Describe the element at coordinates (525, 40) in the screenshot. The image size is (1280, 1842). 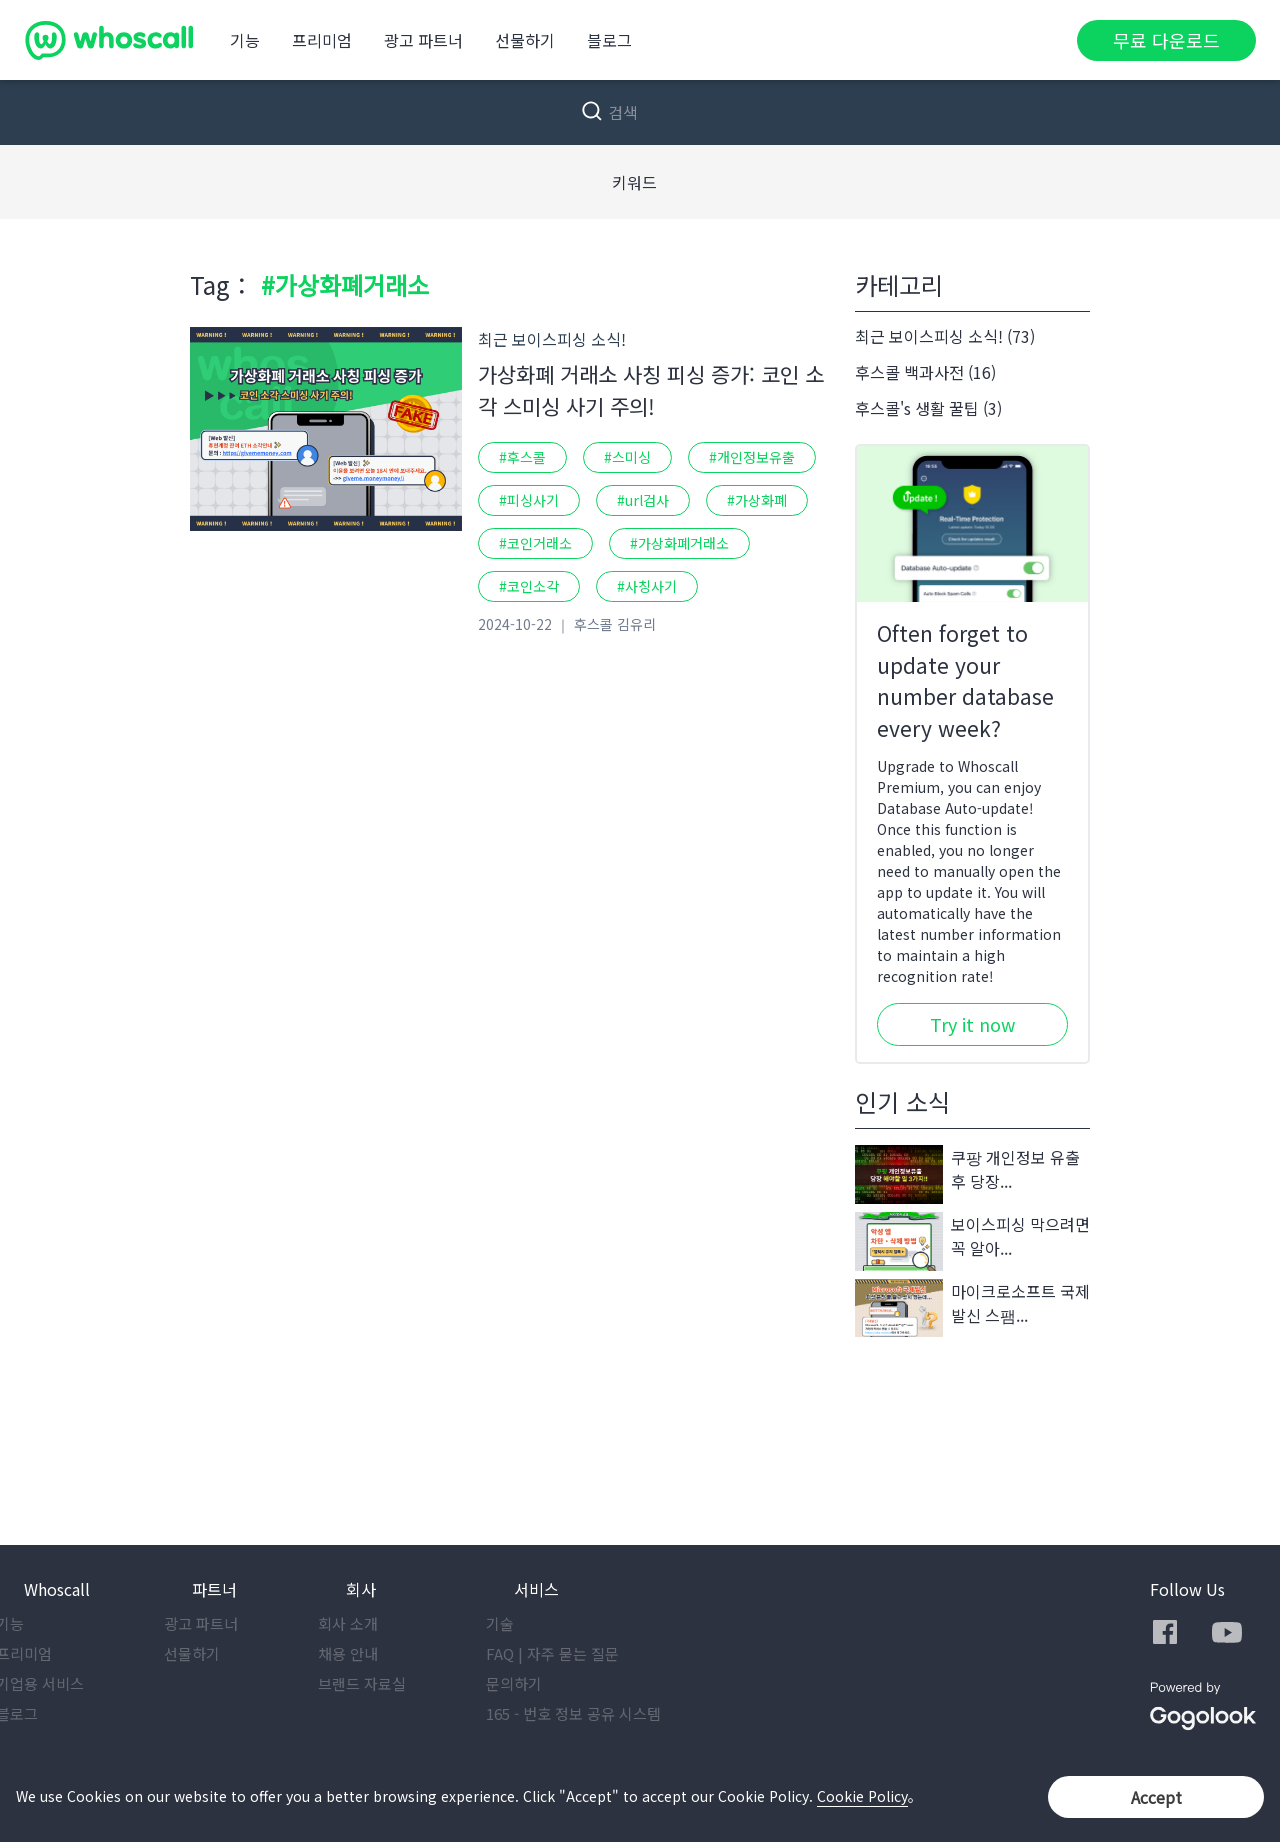
I see `선물하기` at that location.